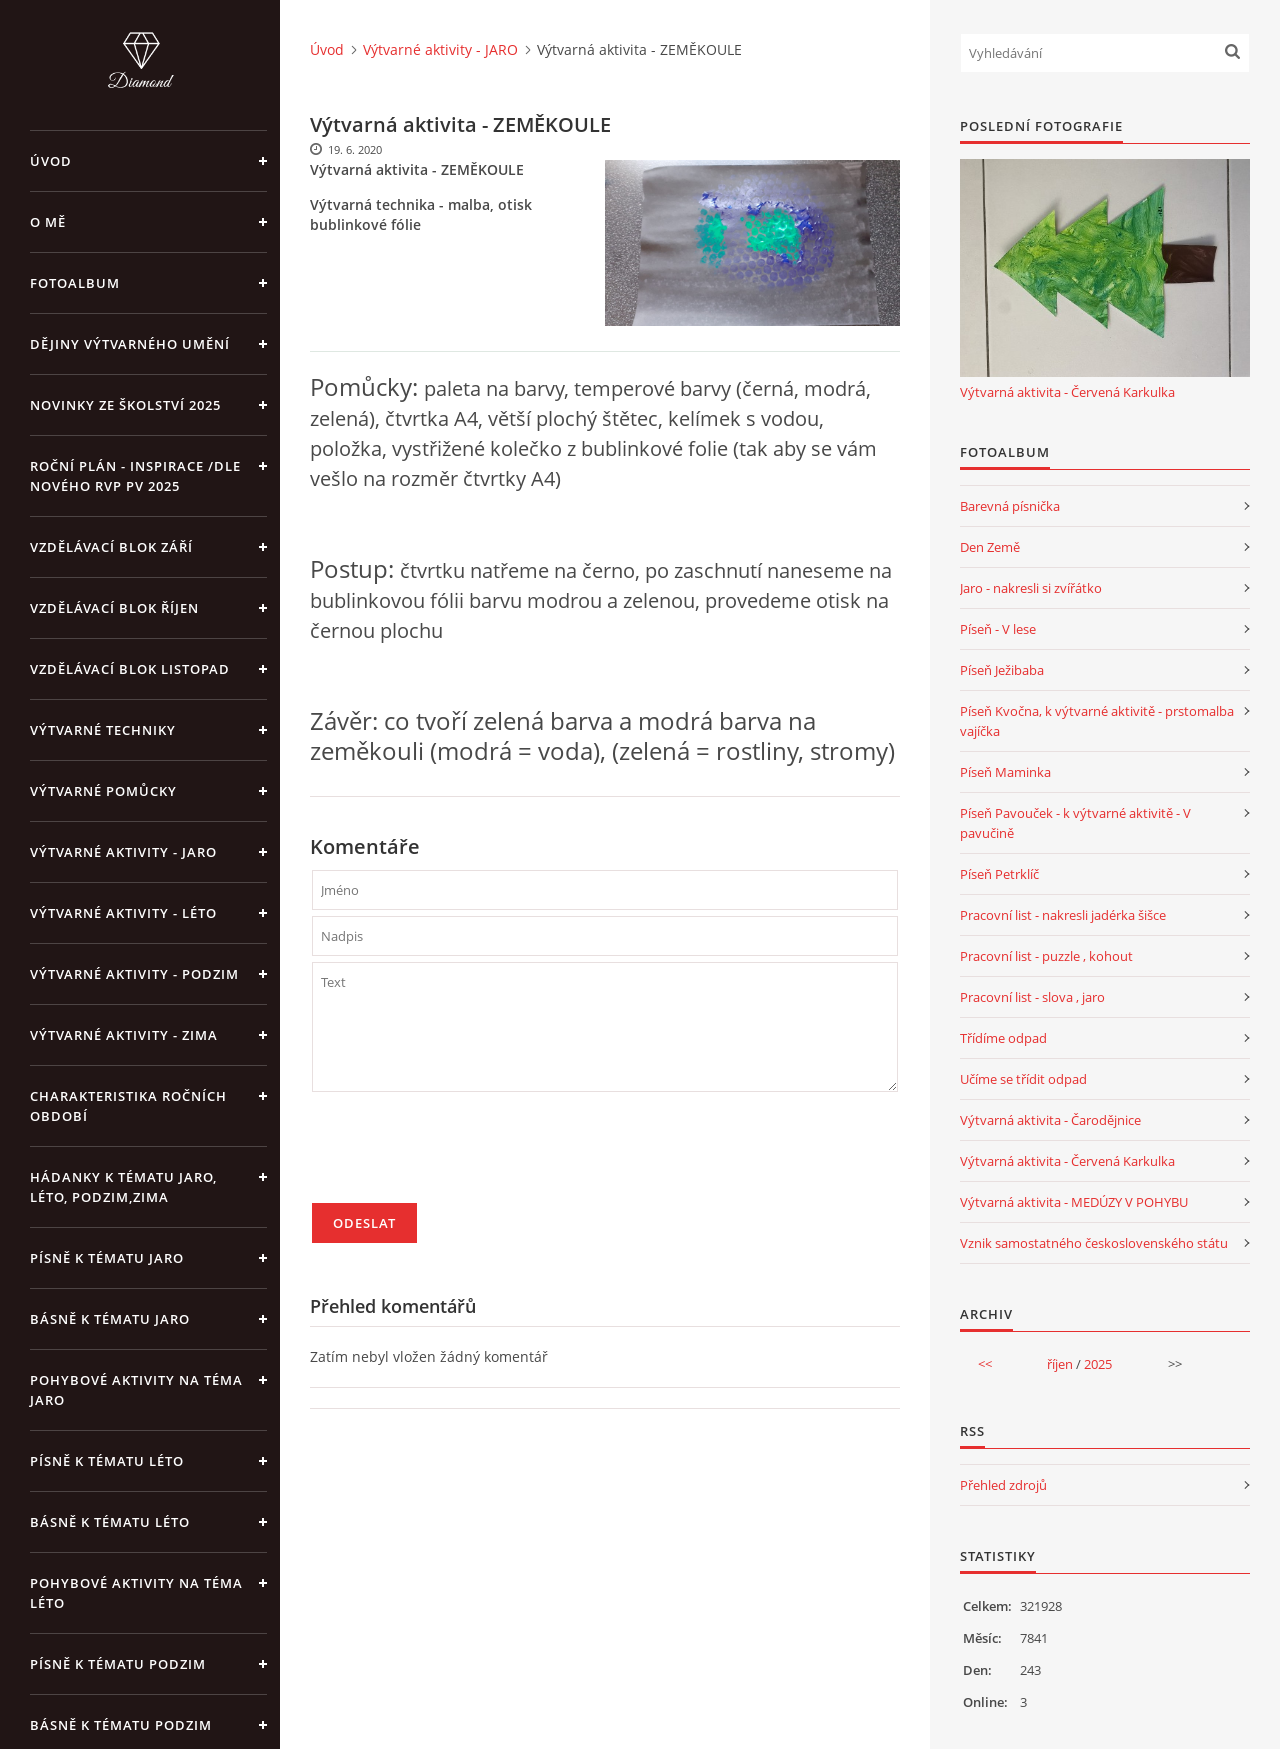 The image size is (1280, 1749). Describe the element at coordinates (1023, 1079) in the screenshot. I see `Učíme se třídit odpad` at that location.